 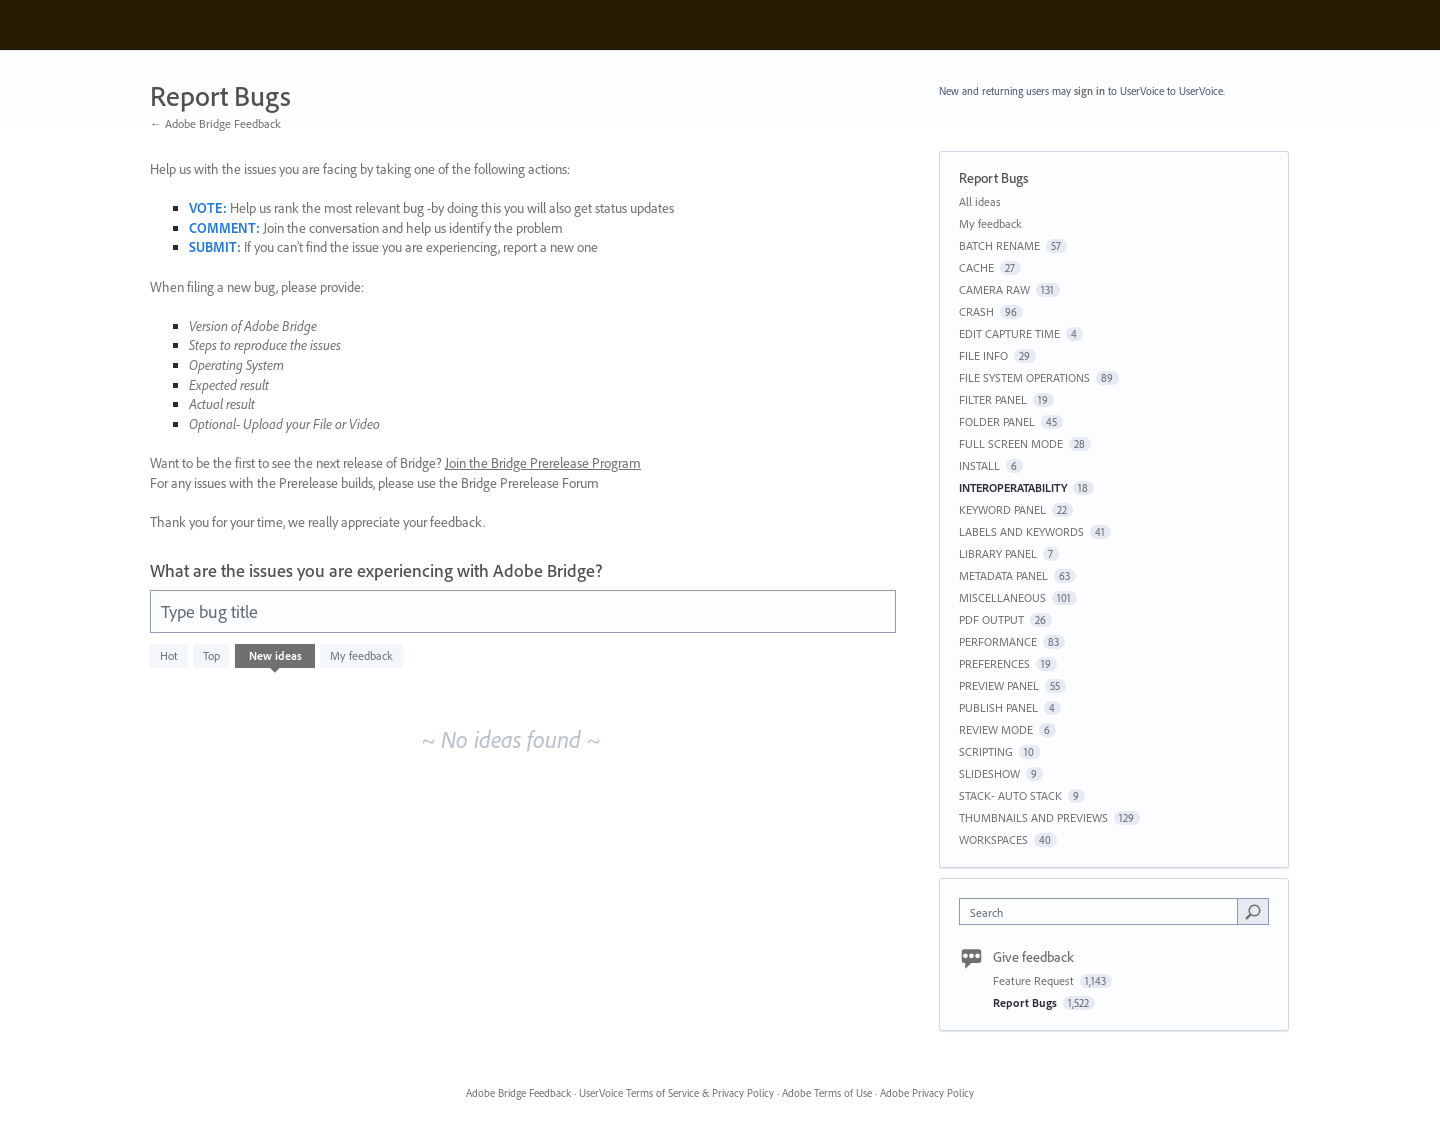 I want to click on KEYWORD PANEL, so click(x=1002, y=509).